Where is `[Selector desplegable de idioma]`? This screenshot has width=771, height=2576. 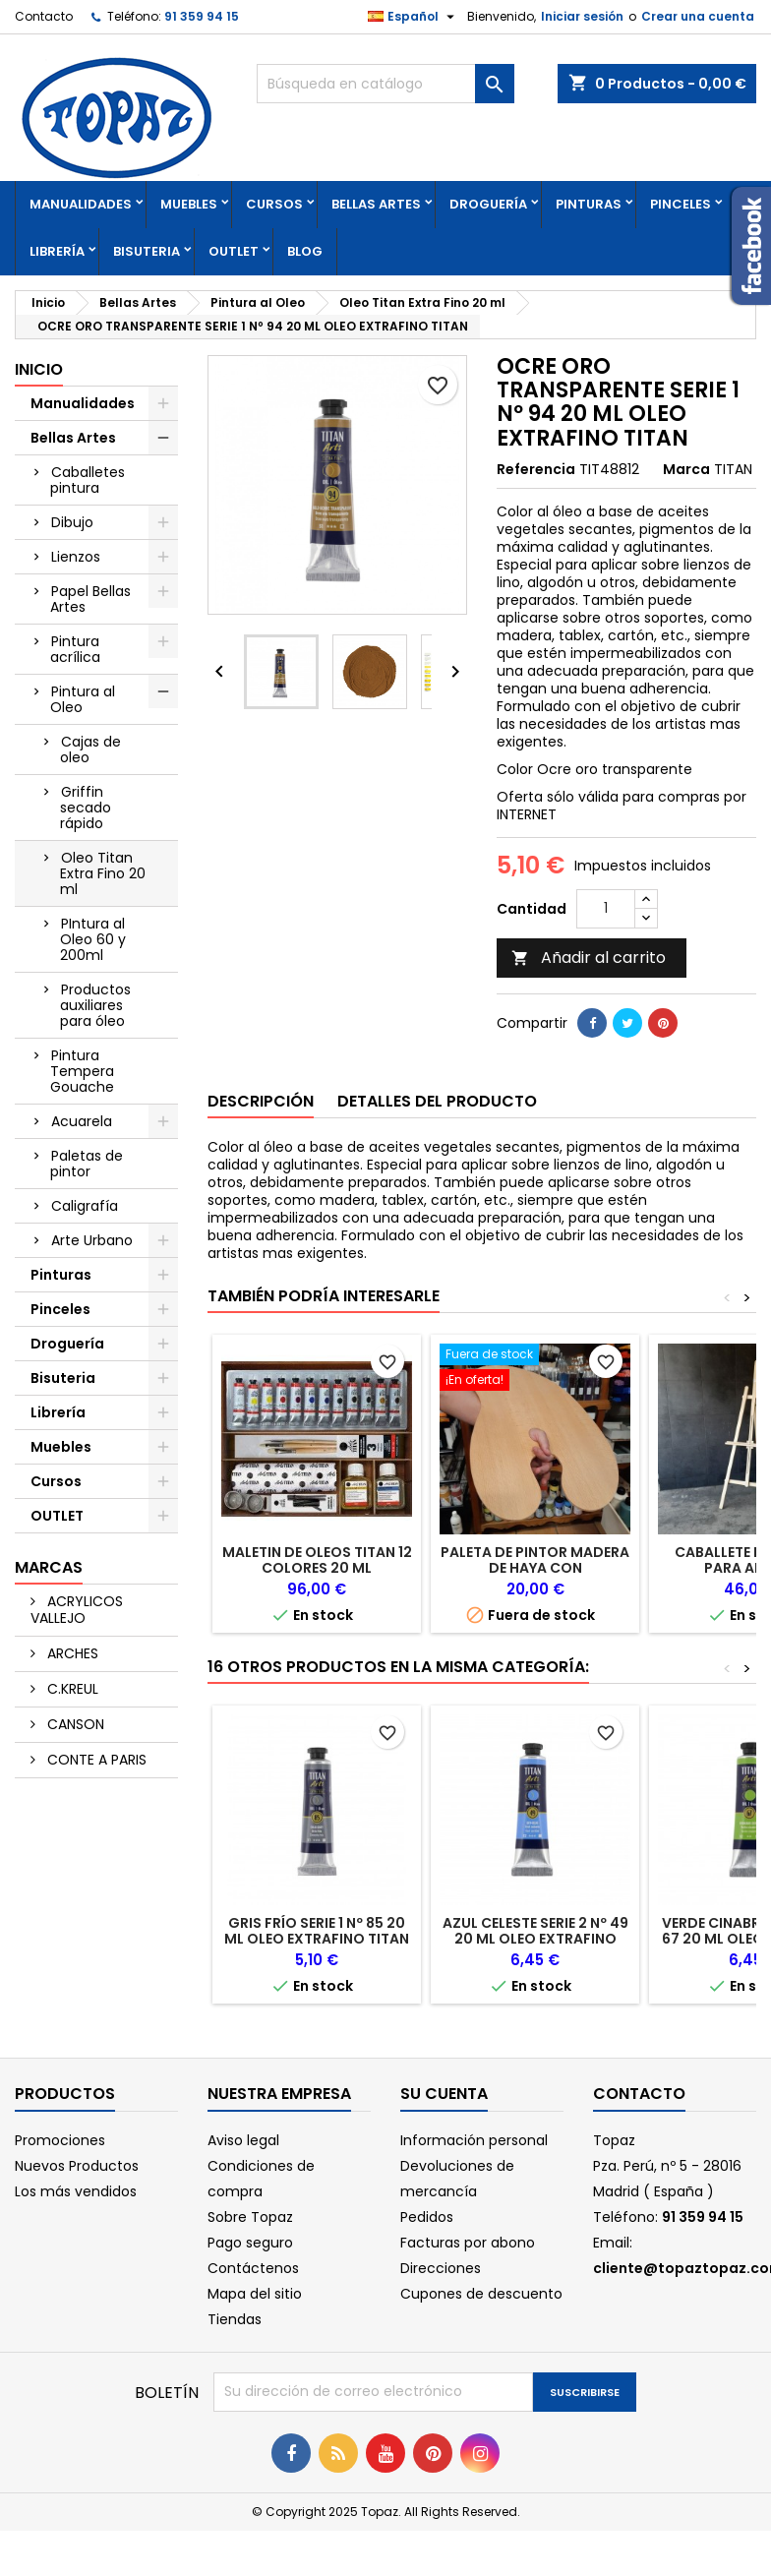 [Selector desplegable de idioma] is located at coordinates (413, 16).